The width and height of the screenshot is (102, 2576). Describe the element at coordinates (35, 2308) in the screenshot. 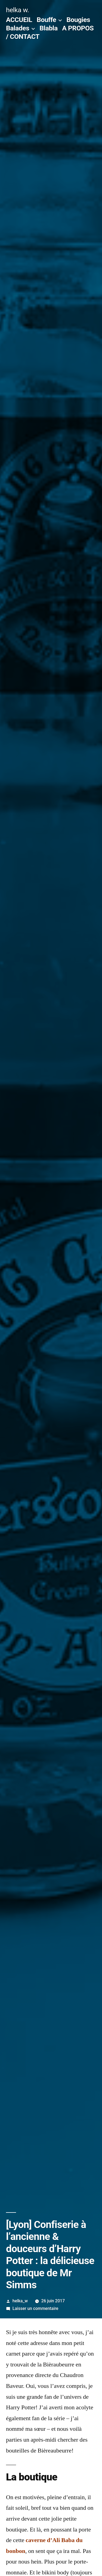

I see `Laisser un commentaire` at that location.